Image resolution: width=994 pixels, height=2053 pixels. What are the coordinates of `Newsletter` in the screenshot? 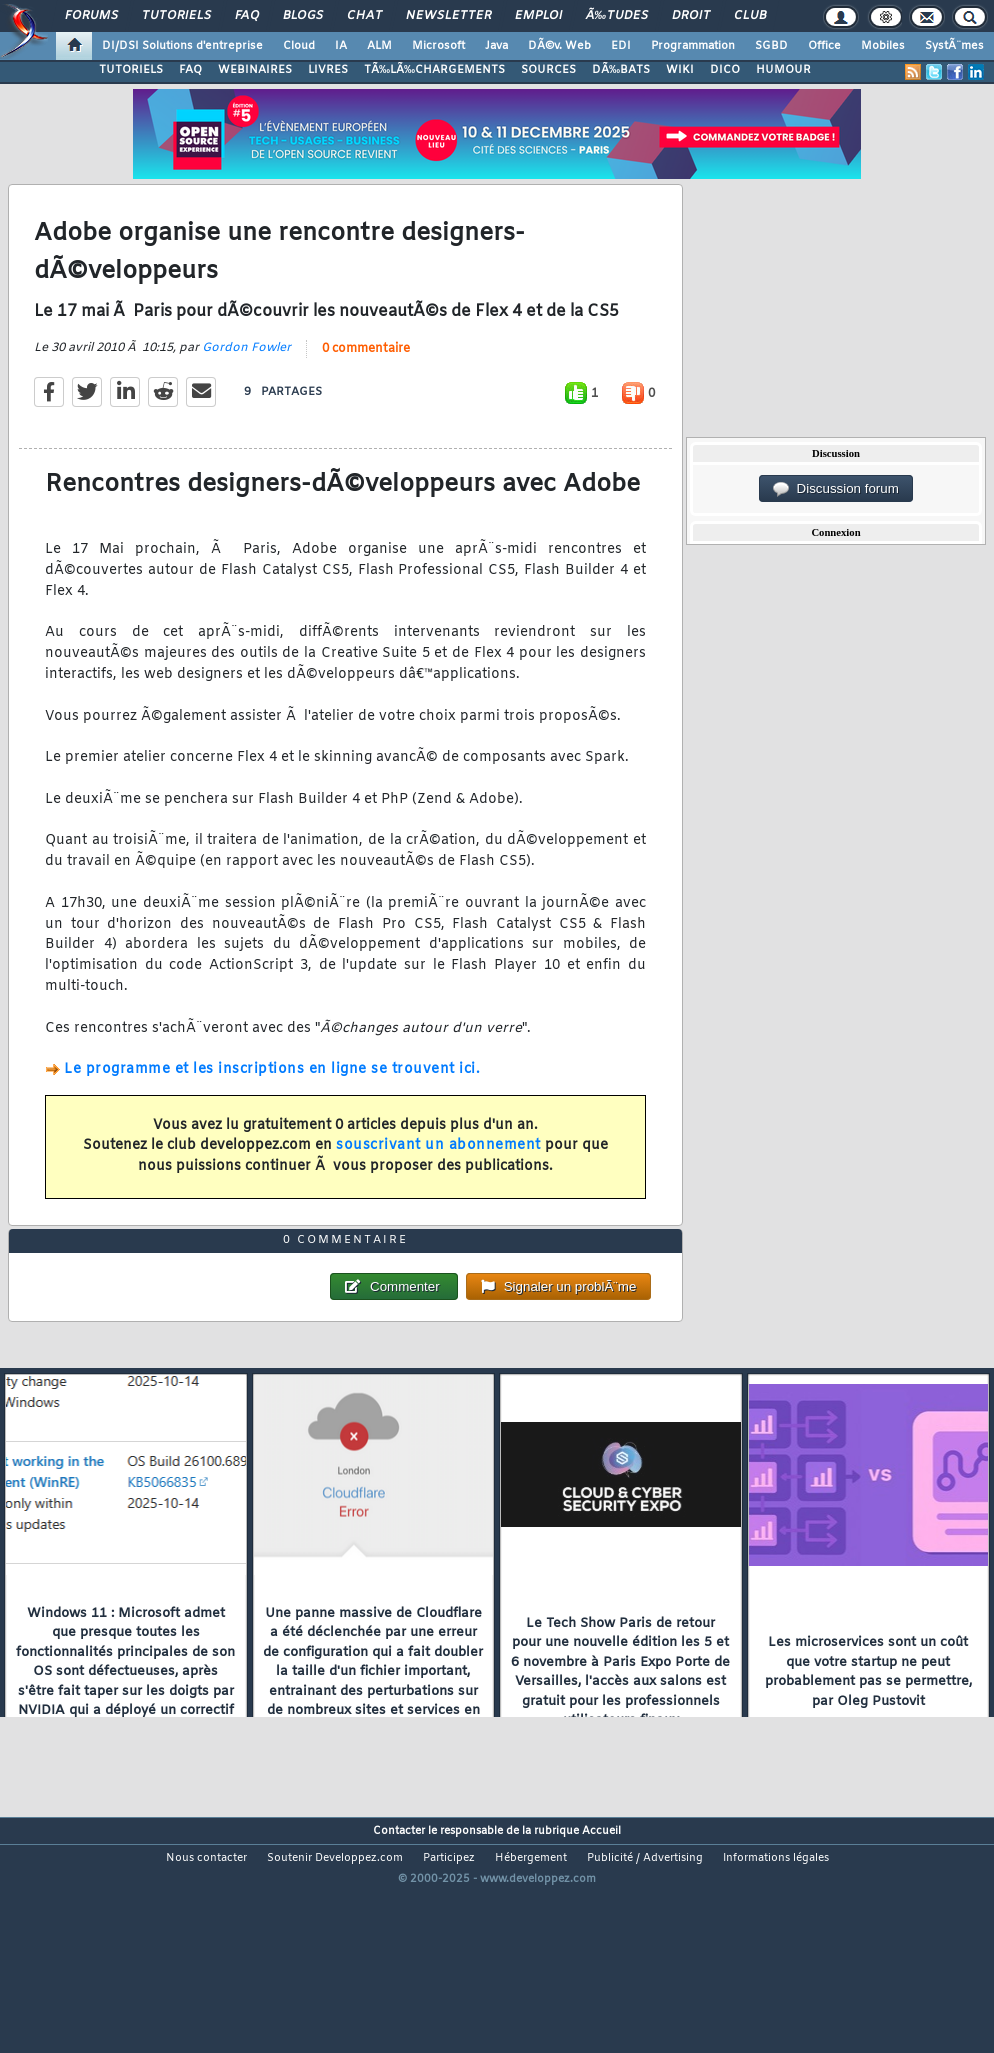 It's located at (448, 16).